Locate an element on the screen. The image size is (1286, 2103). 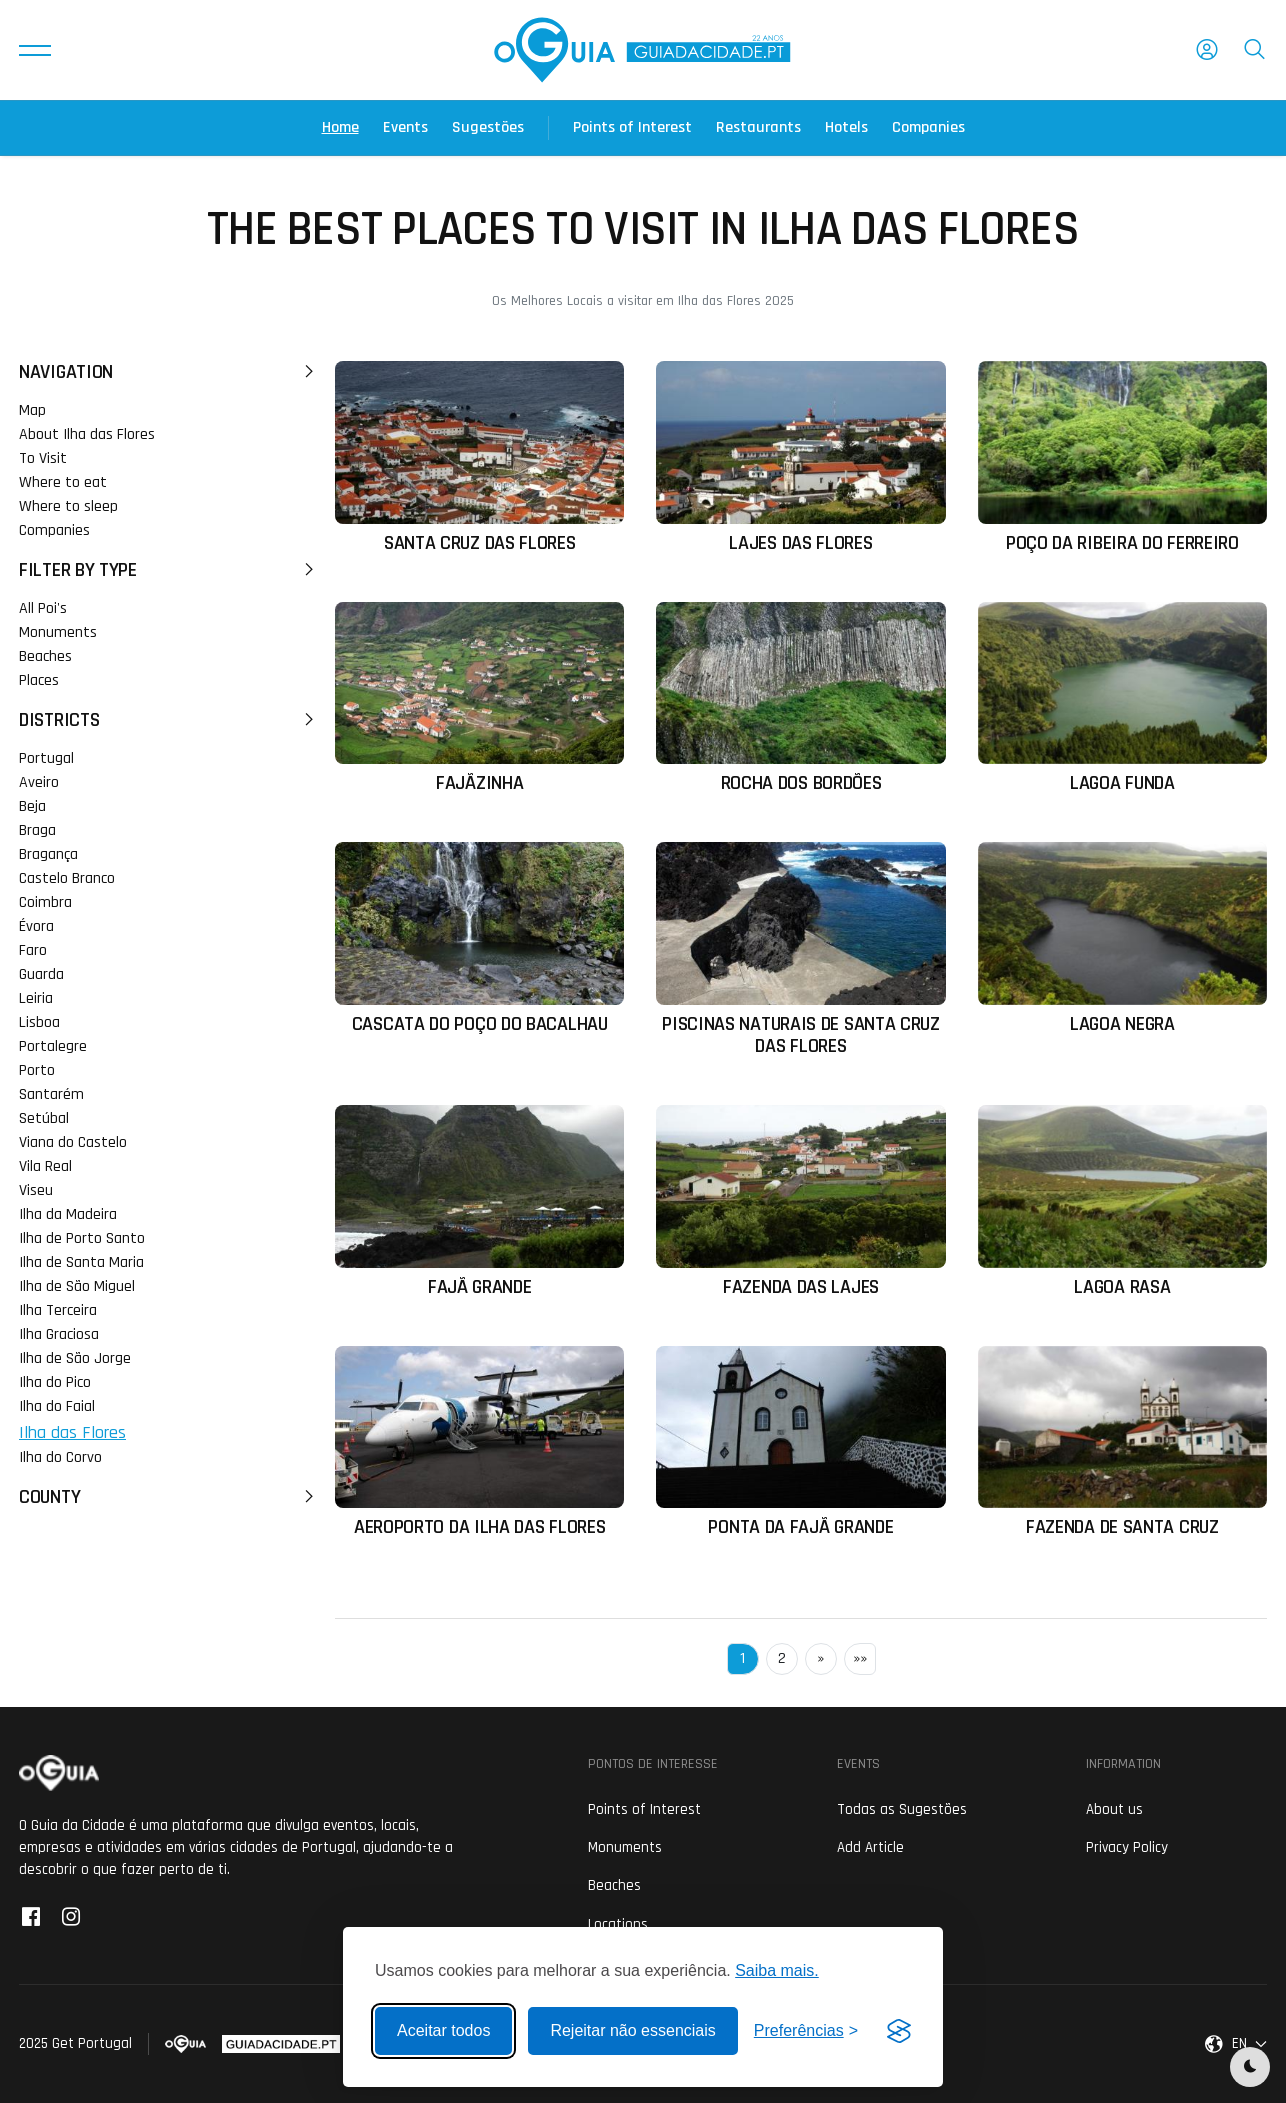
[Ler mais sobre: Cascata do Poço do Bacalhau] is located at coordinates (479, 938).